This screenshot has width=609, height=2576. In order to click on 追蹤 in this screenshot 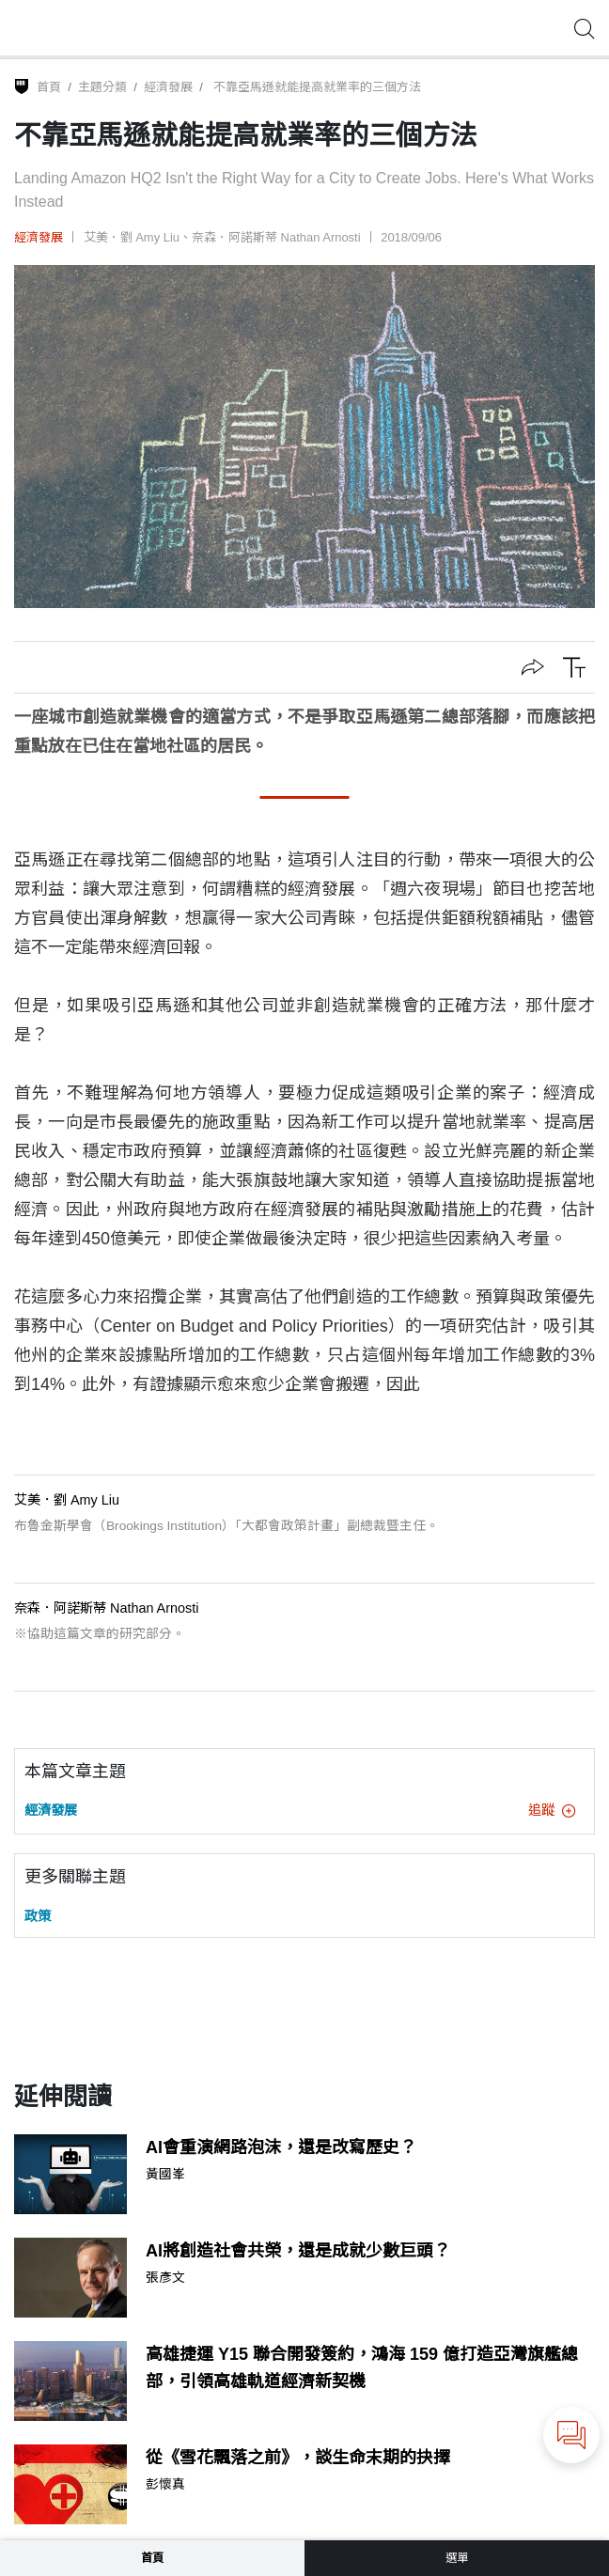, I will do `click(551, 1810)`.